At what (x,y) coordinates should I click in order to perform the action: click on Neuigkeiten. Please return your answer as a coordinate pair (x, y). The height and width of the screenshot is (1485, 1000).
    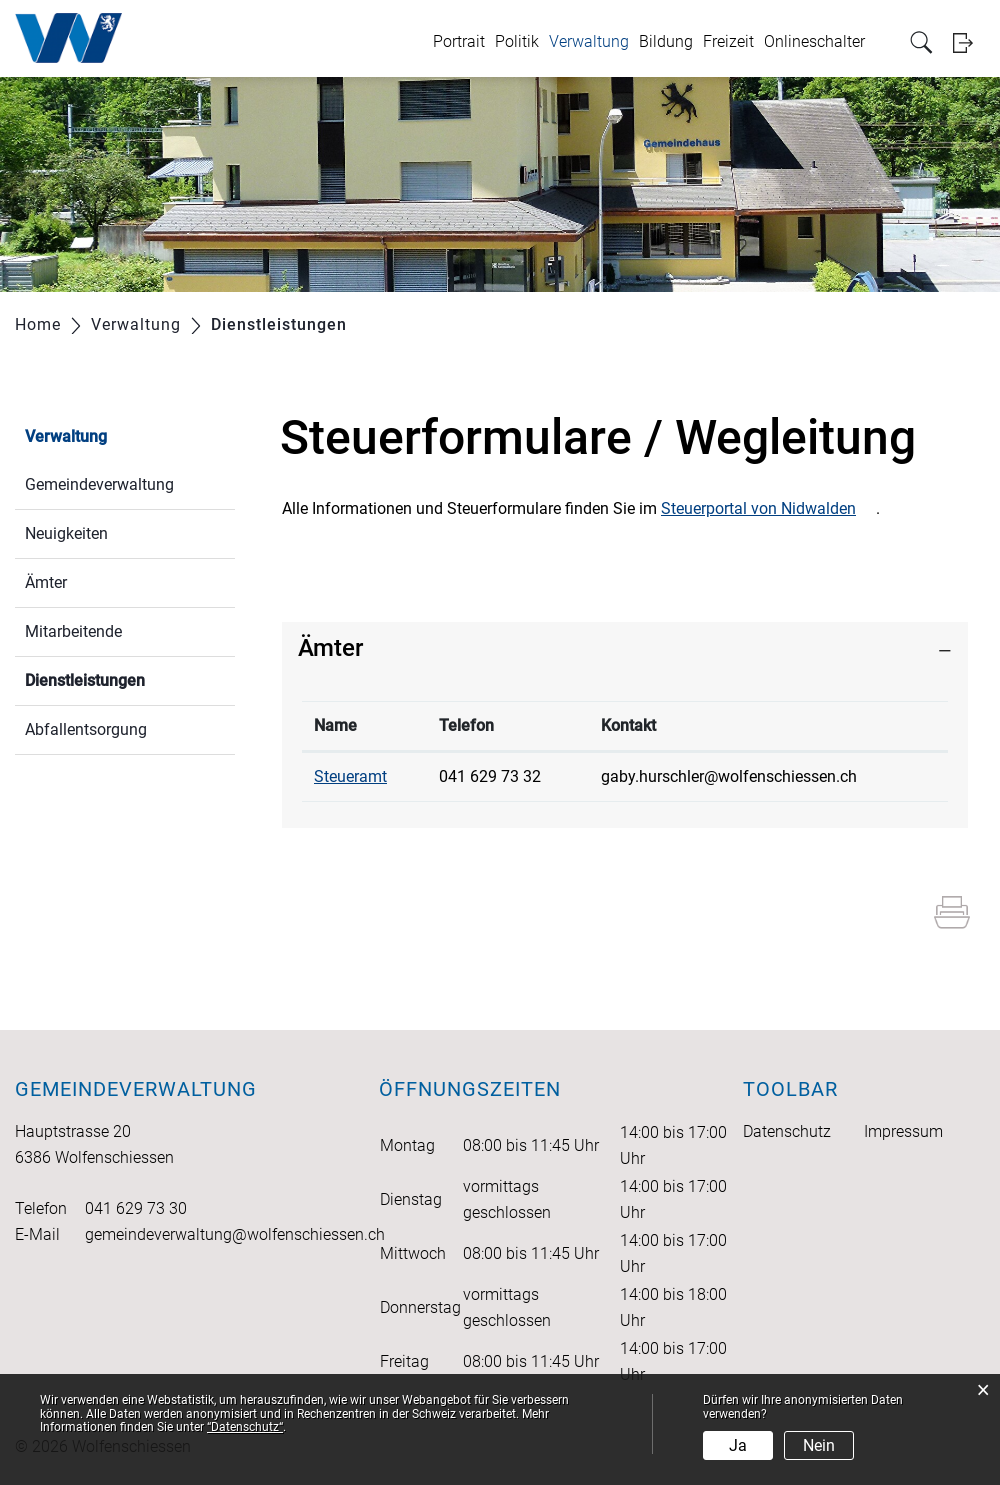
    Looking at the image, I should click on (66, 533).